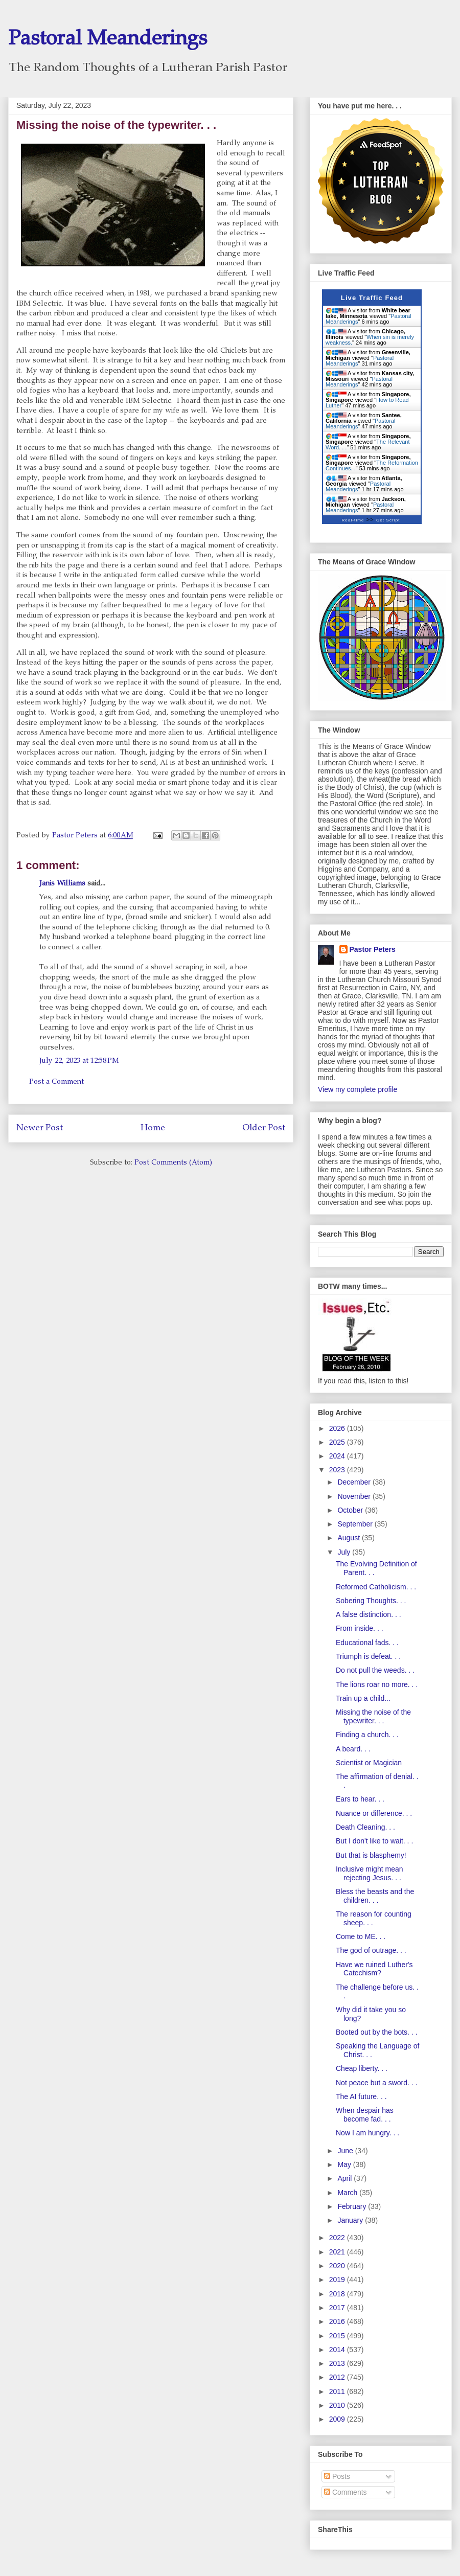 Image resolution: width=460 pixels, height=2576 pixels. Describe the element at coordinates (346, 2151) in the screenshot. I see `June` at that location.